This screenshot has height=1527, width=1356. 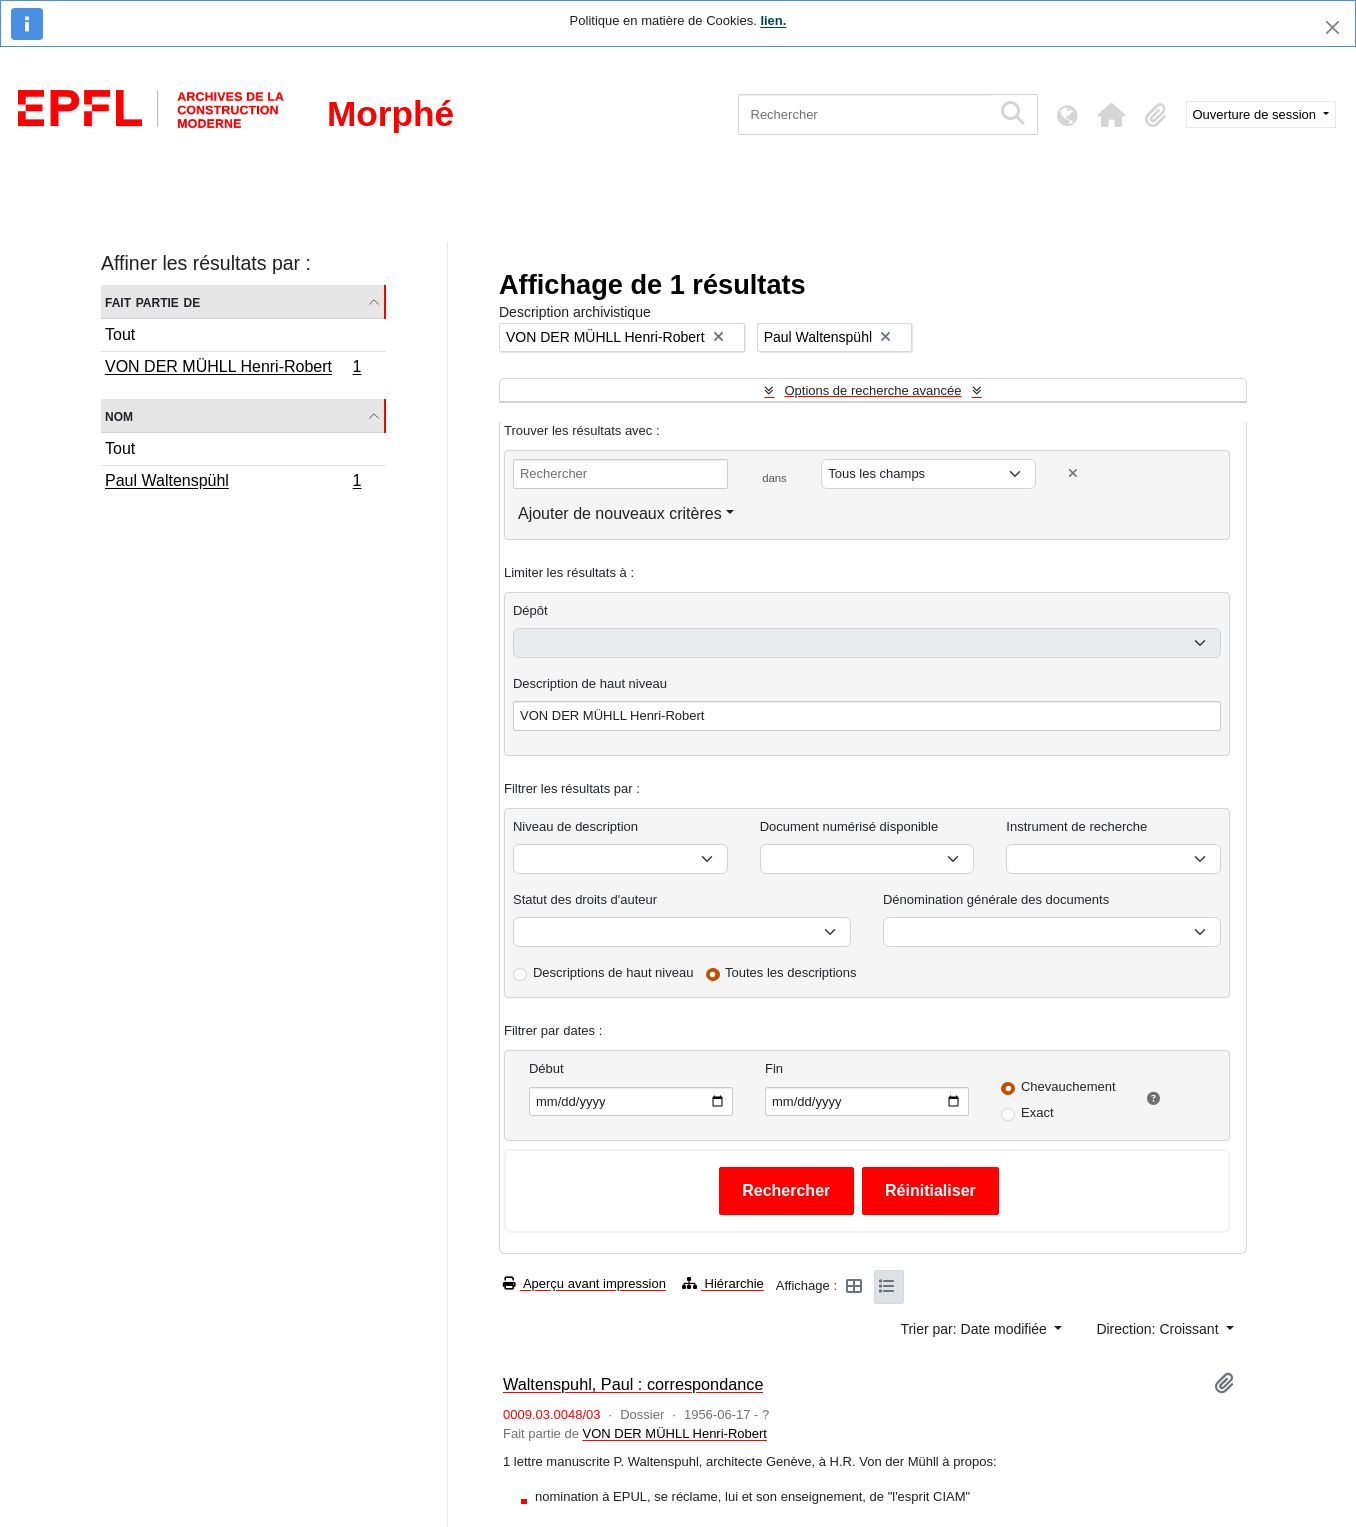 I want to click on Dénomination générale des documents, so click(x=996, y=899).